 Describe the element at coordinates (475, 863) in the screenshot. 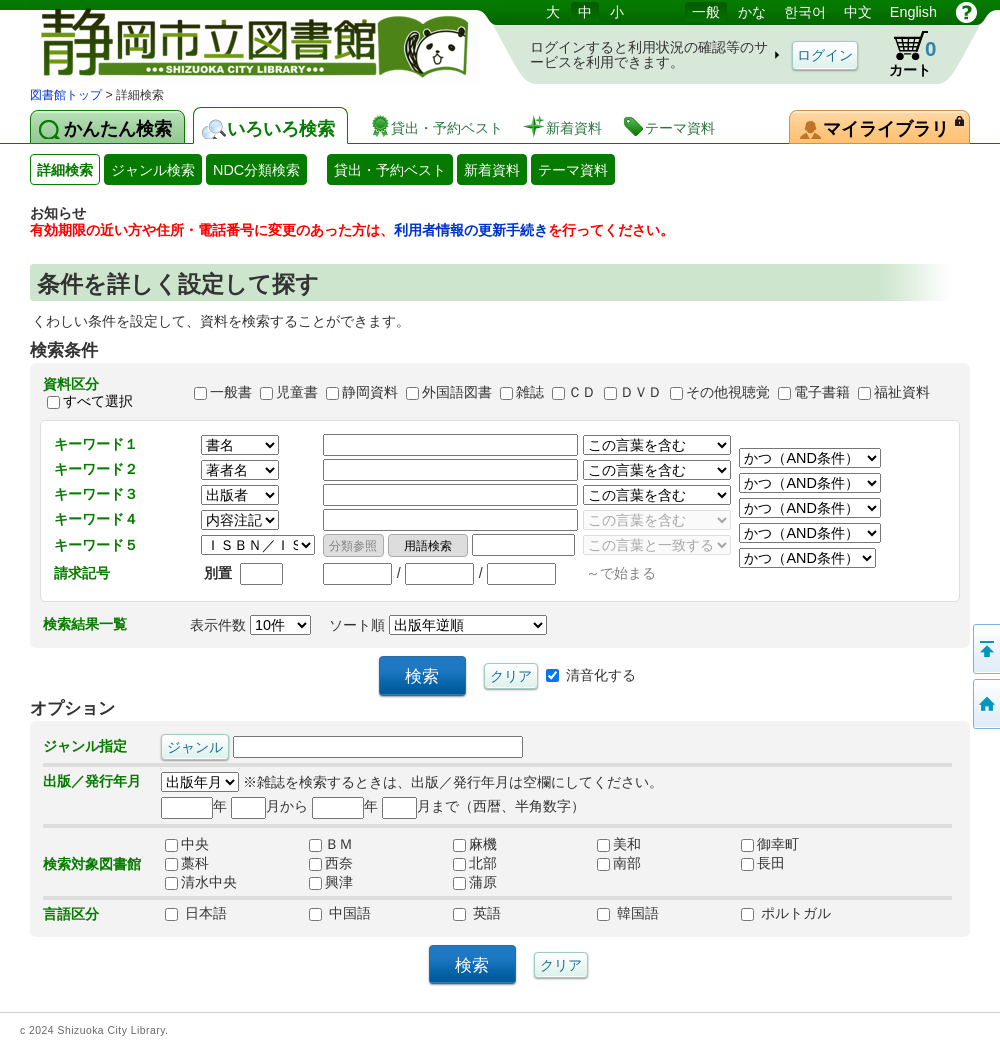

I see `北部` at that location.